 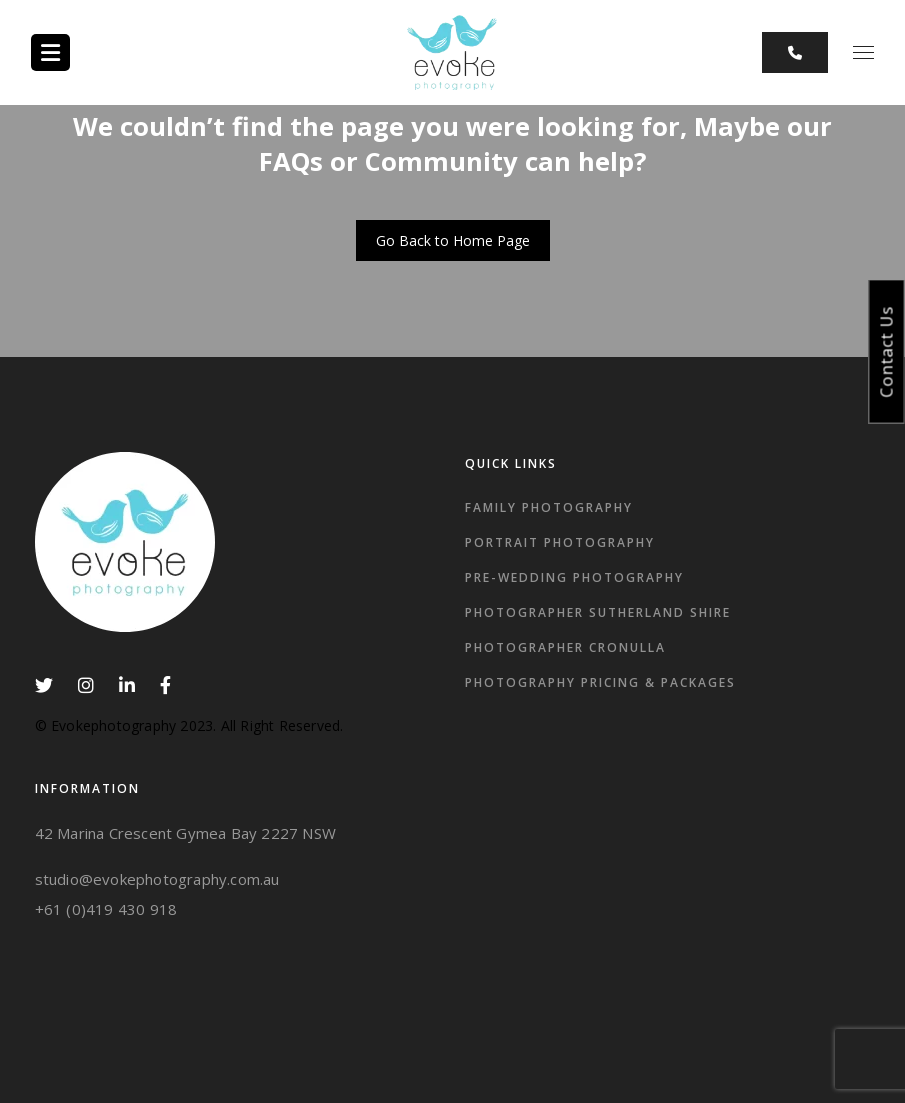 I want to click on Photographer Sutherland Shire, so click(x=598, y=612).